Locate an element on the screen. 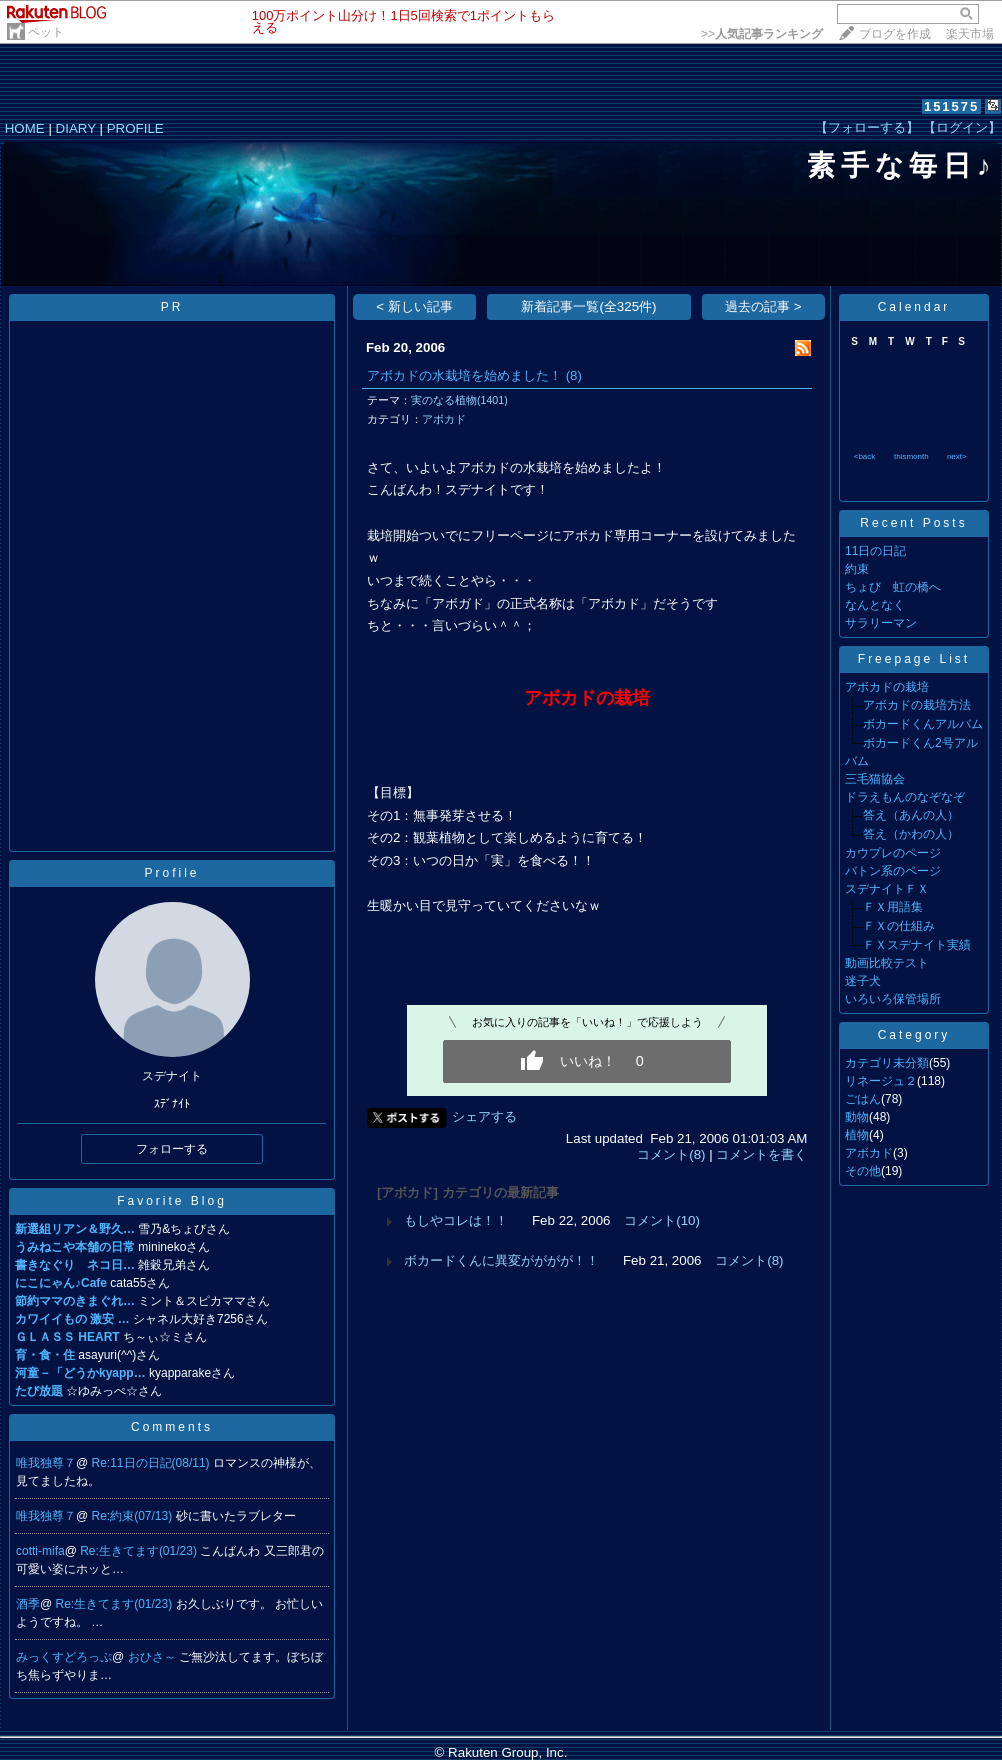  ボカードくんアルバム is located at coordinates (923, 724).